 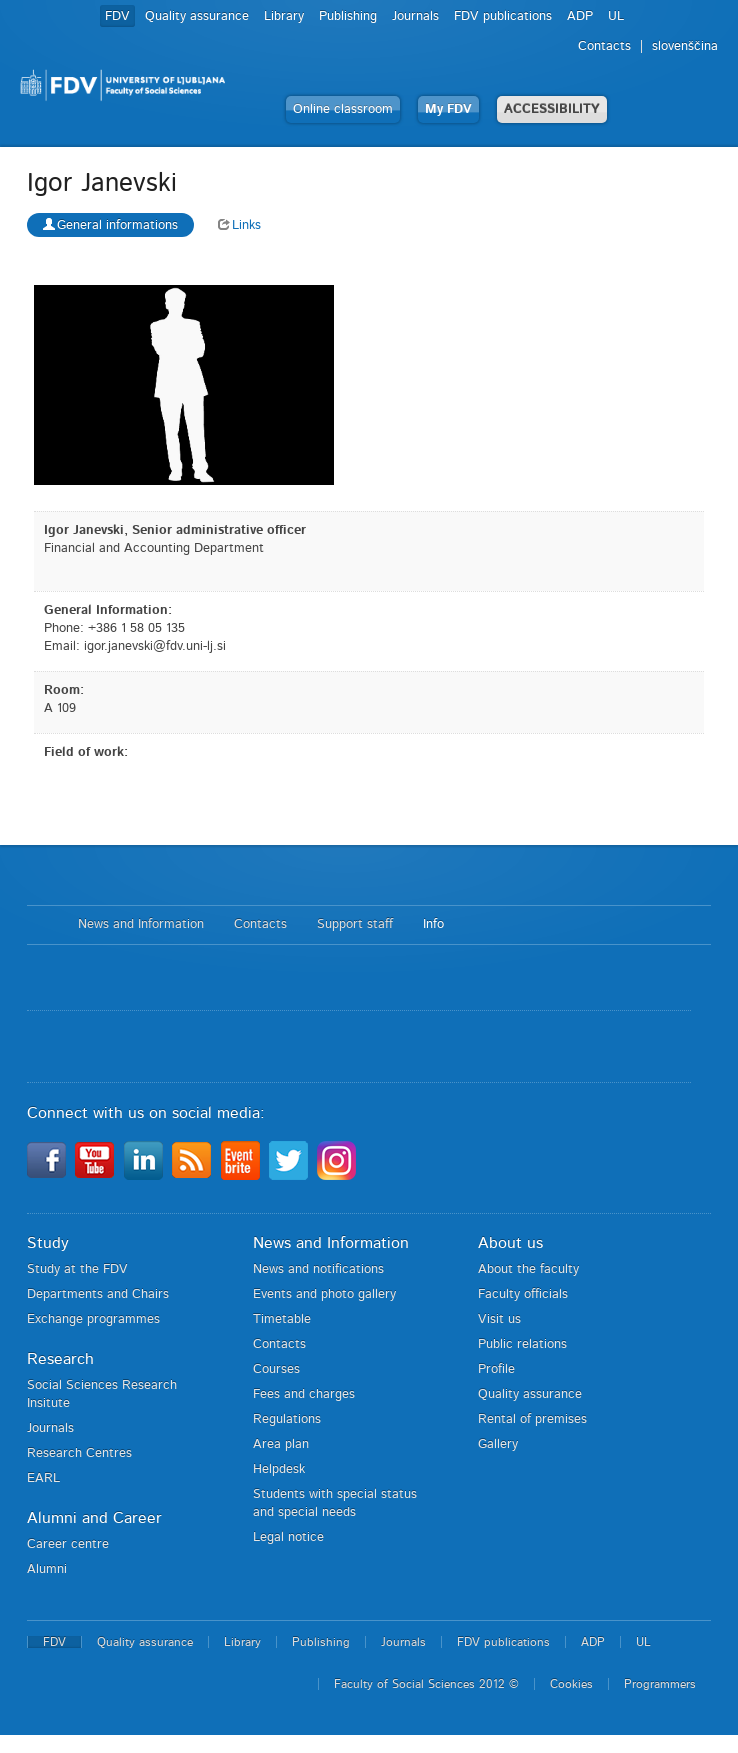 I want to click on Library, so click(x=284, y=16).